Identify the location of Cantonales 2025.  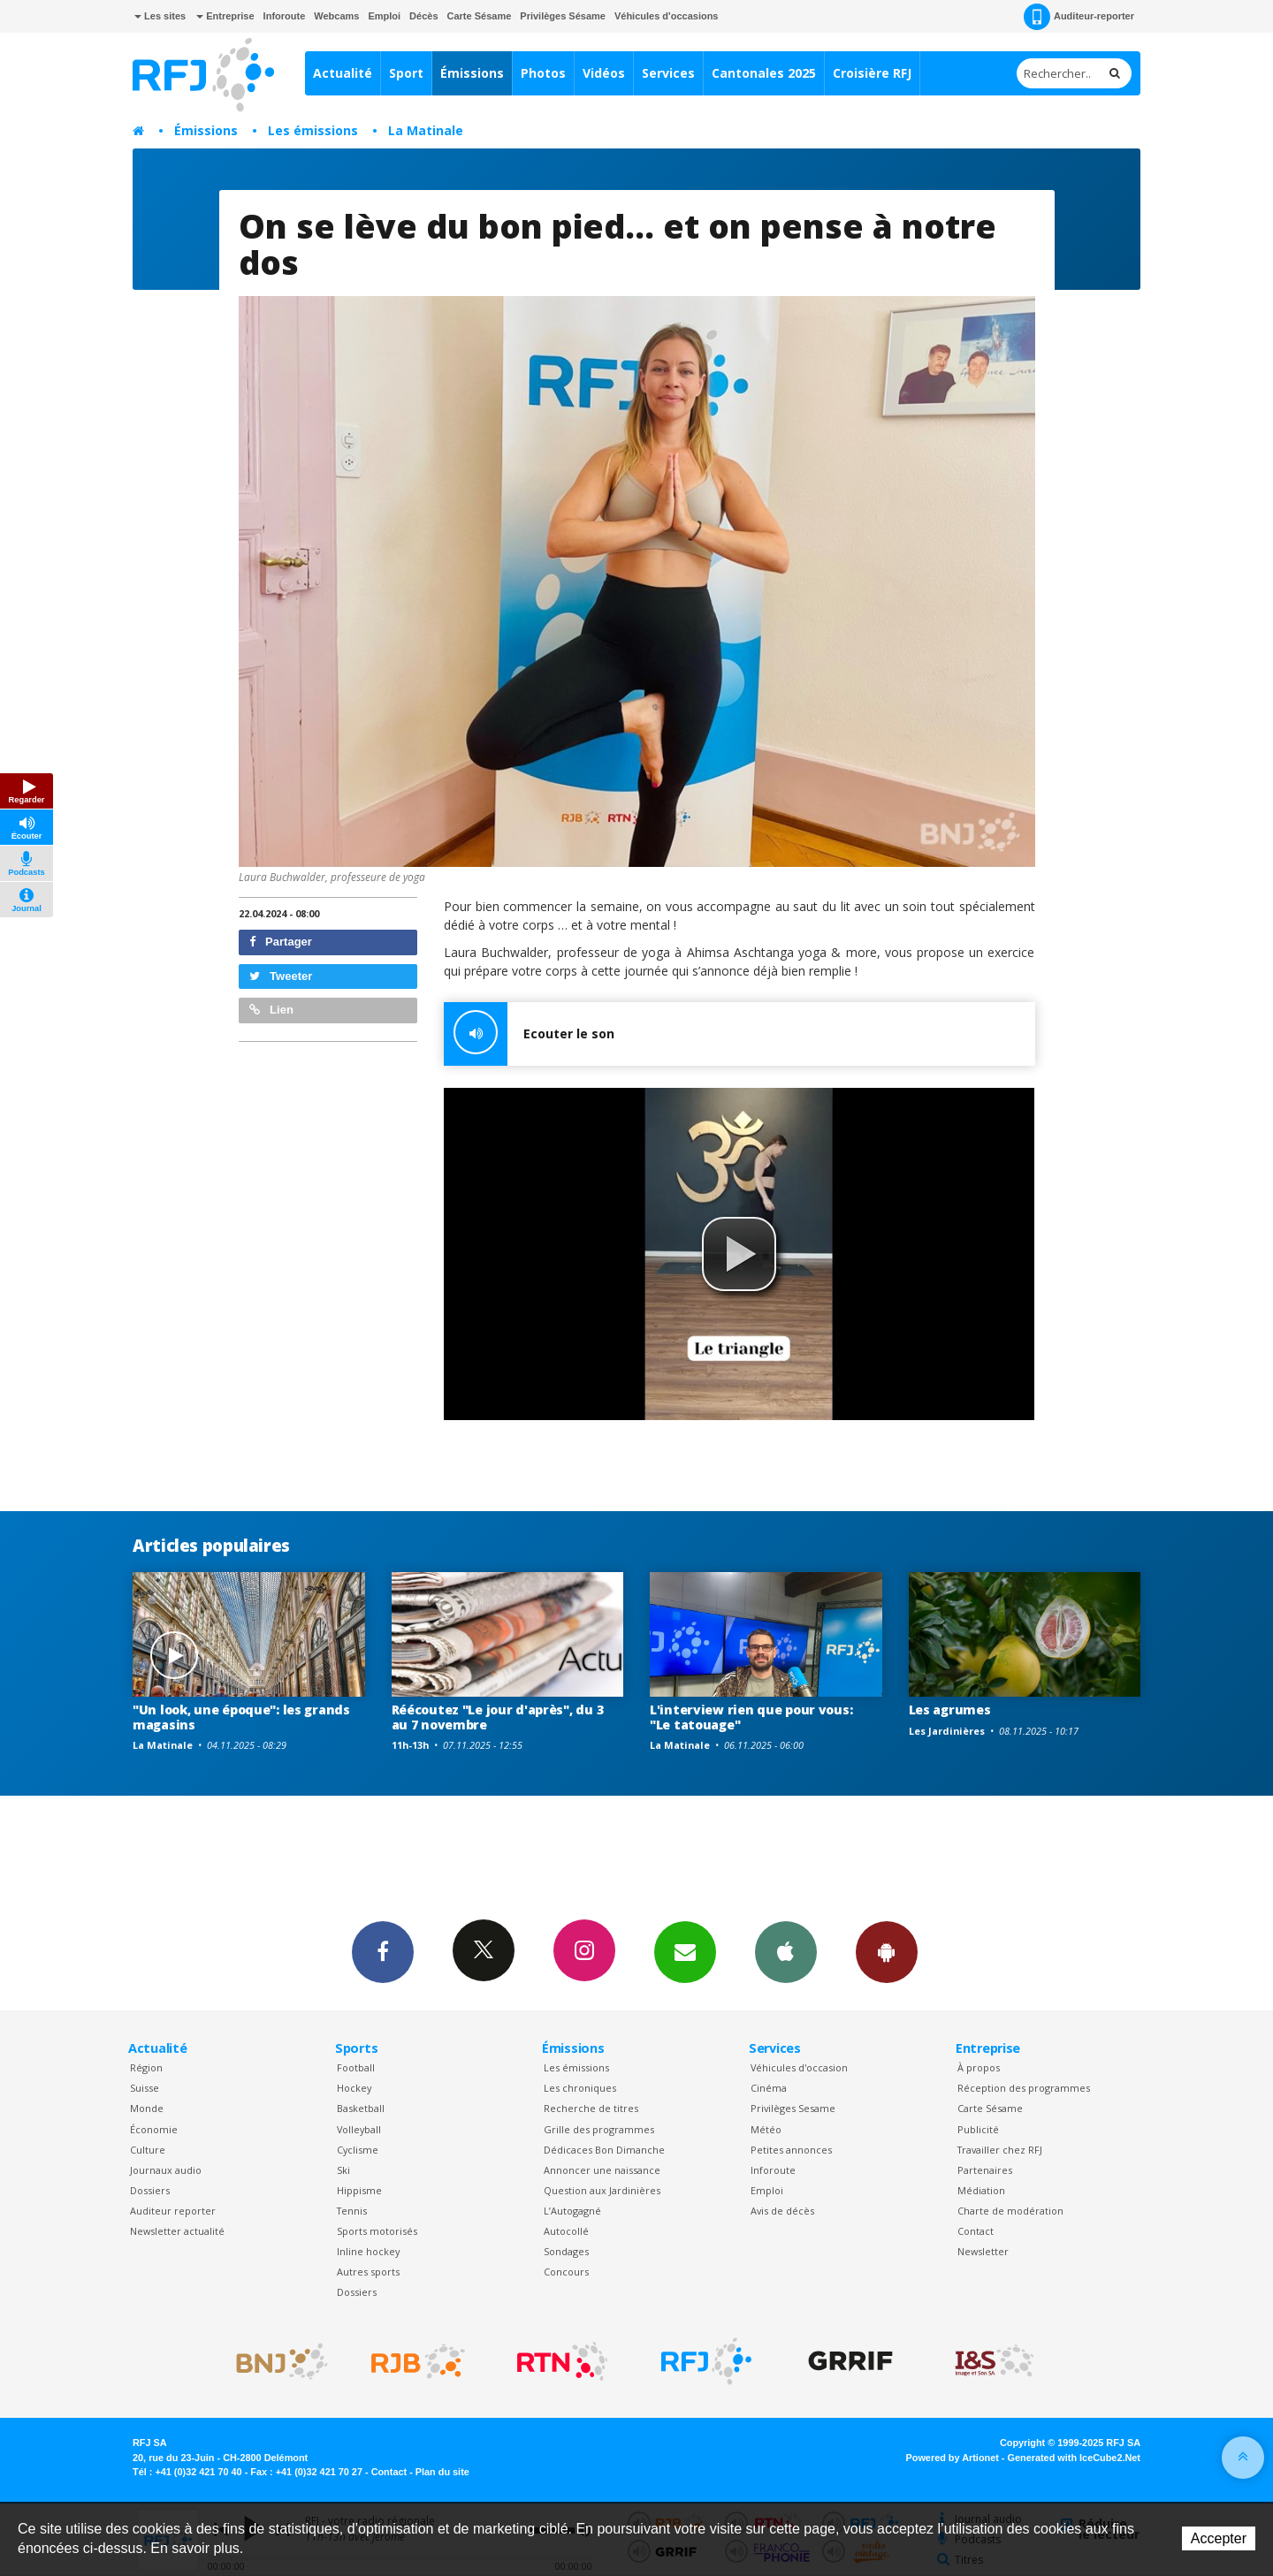
(764, 73).